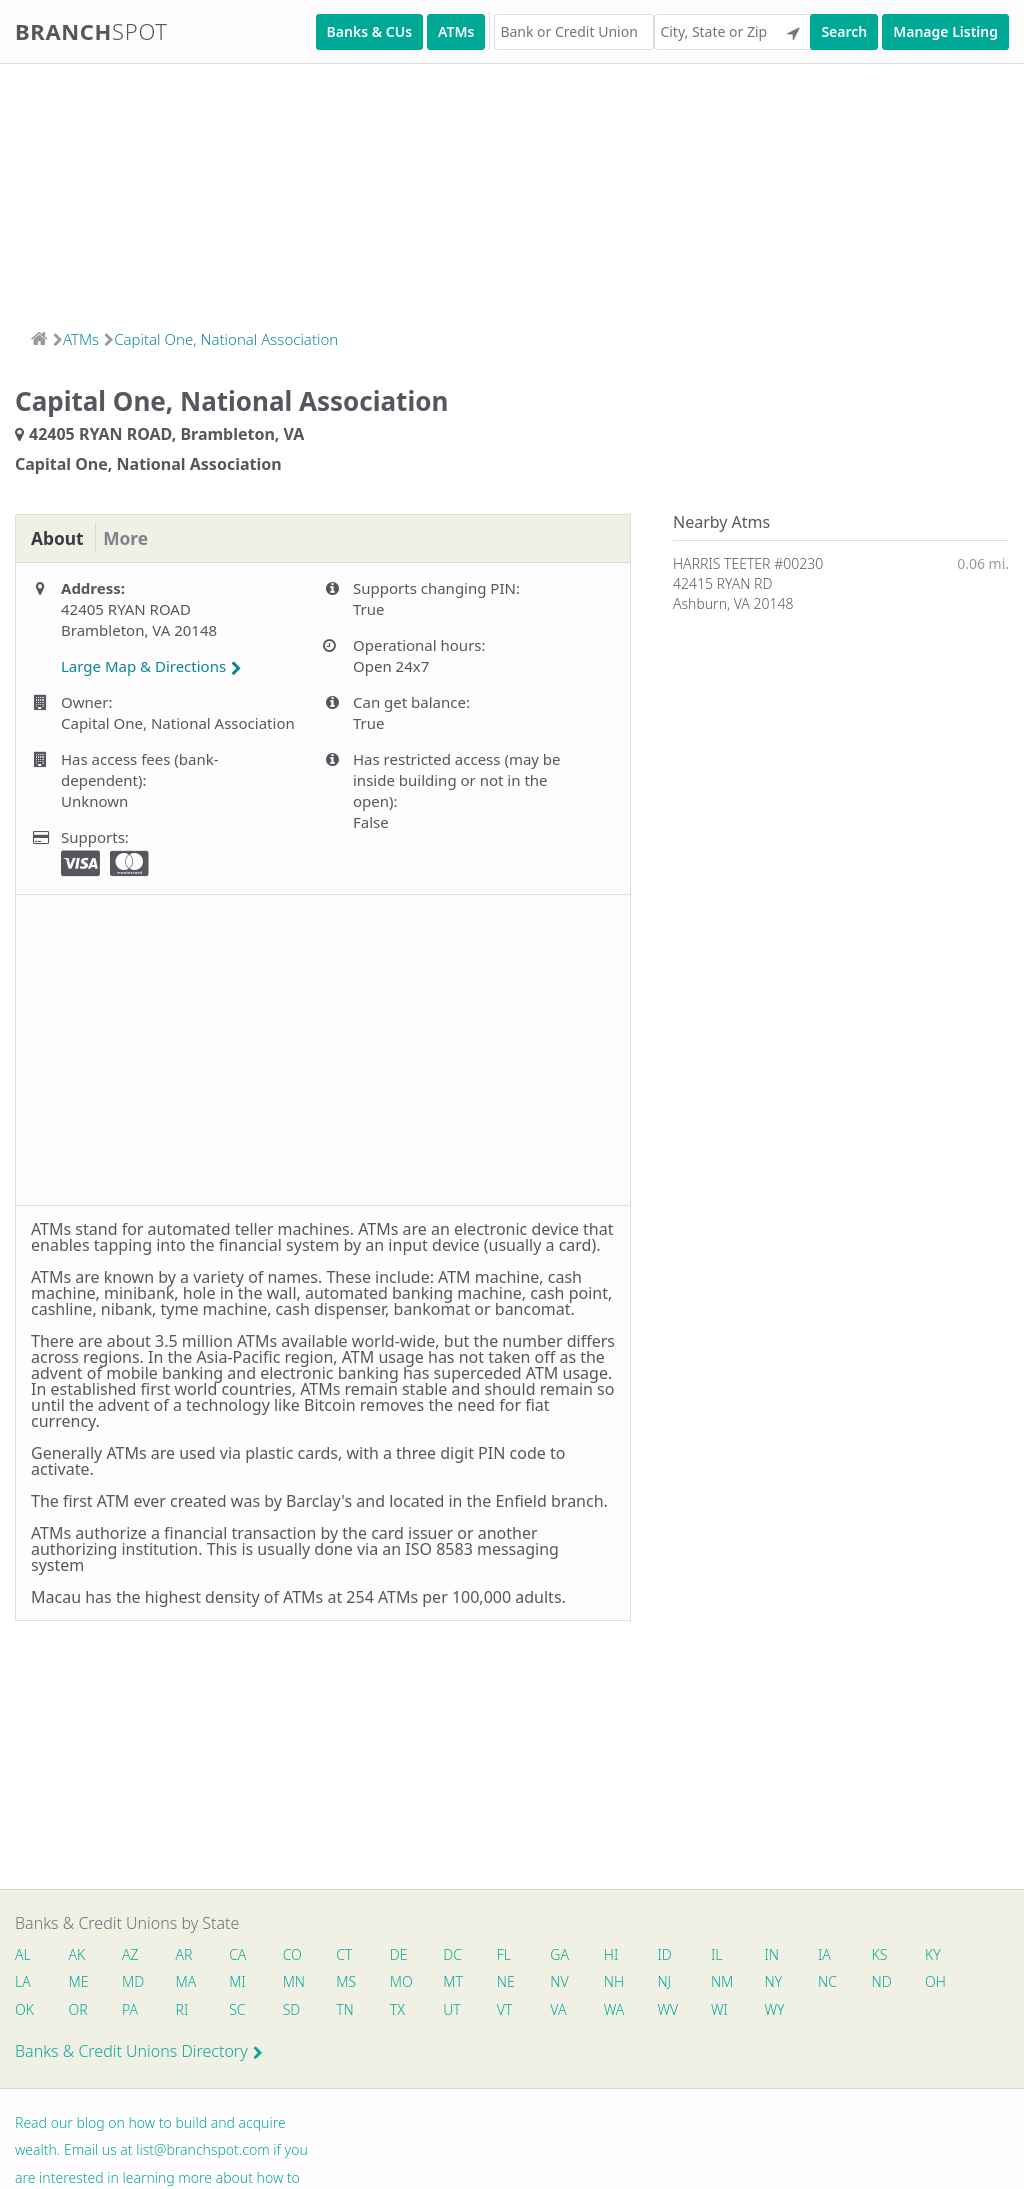 Image resolution: width=1024 pixels, height=2189 pixels. Describe the element at coordinates (404, 1982) in the screenshot. I see `MO` at that location.